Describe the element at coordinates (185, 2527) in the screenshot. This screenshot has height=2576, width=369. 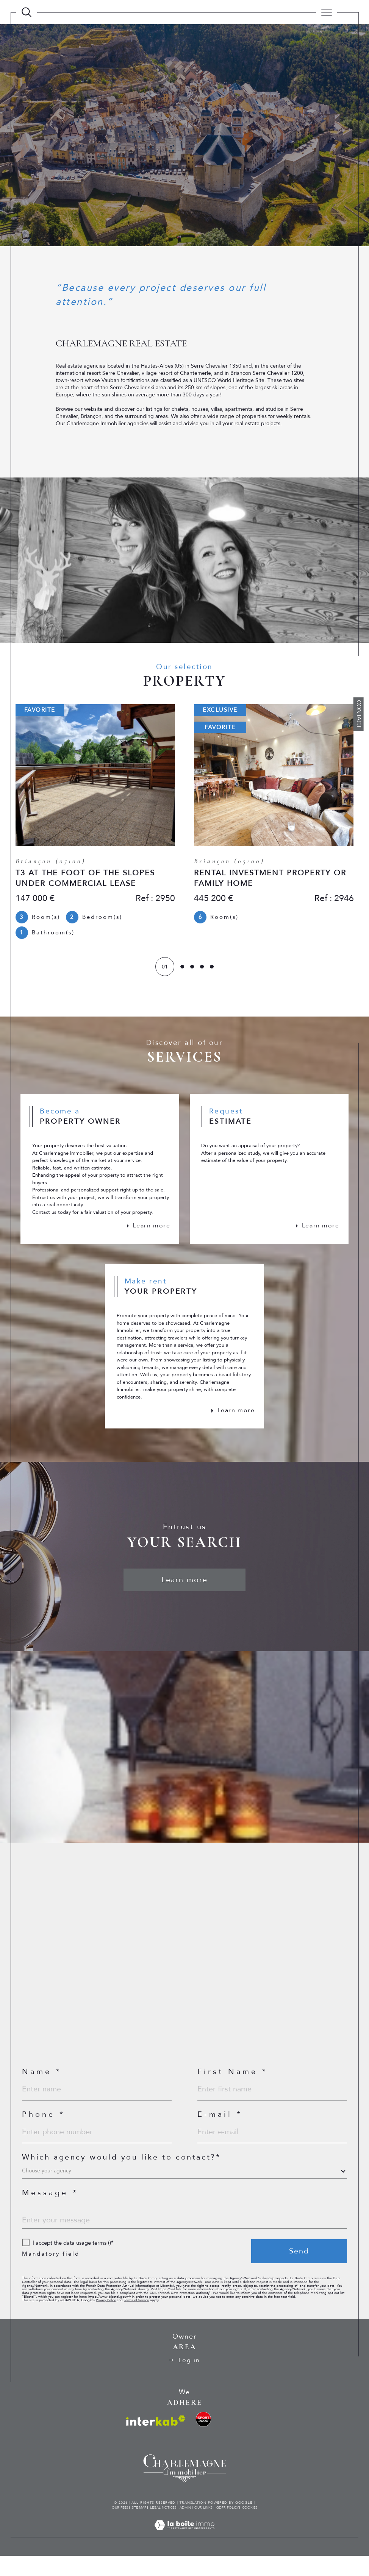
I see `Admin` at that location.